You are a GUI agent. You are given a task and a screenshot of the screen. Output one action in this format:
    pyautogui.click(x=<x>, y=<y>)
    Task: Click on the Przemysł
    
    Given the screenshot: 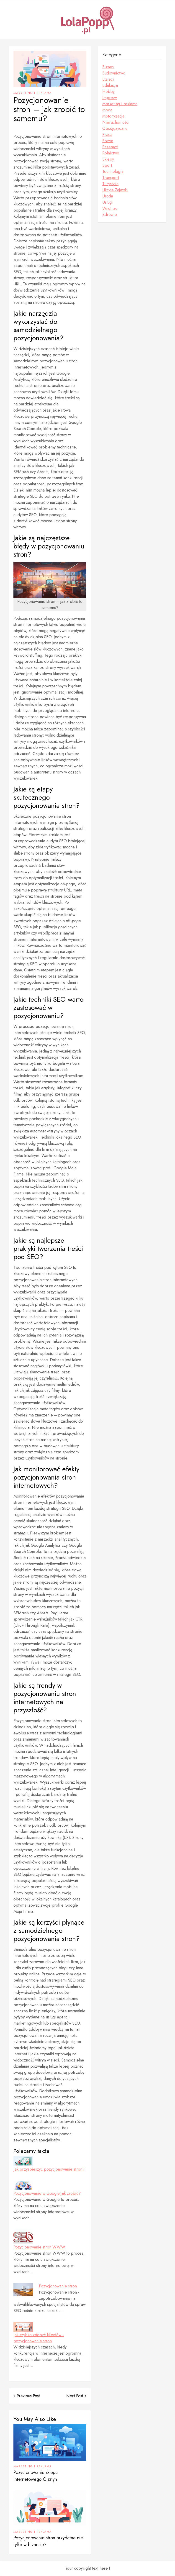 What is the action you would take?
    pyautogui.click(x=110, y=147)
    